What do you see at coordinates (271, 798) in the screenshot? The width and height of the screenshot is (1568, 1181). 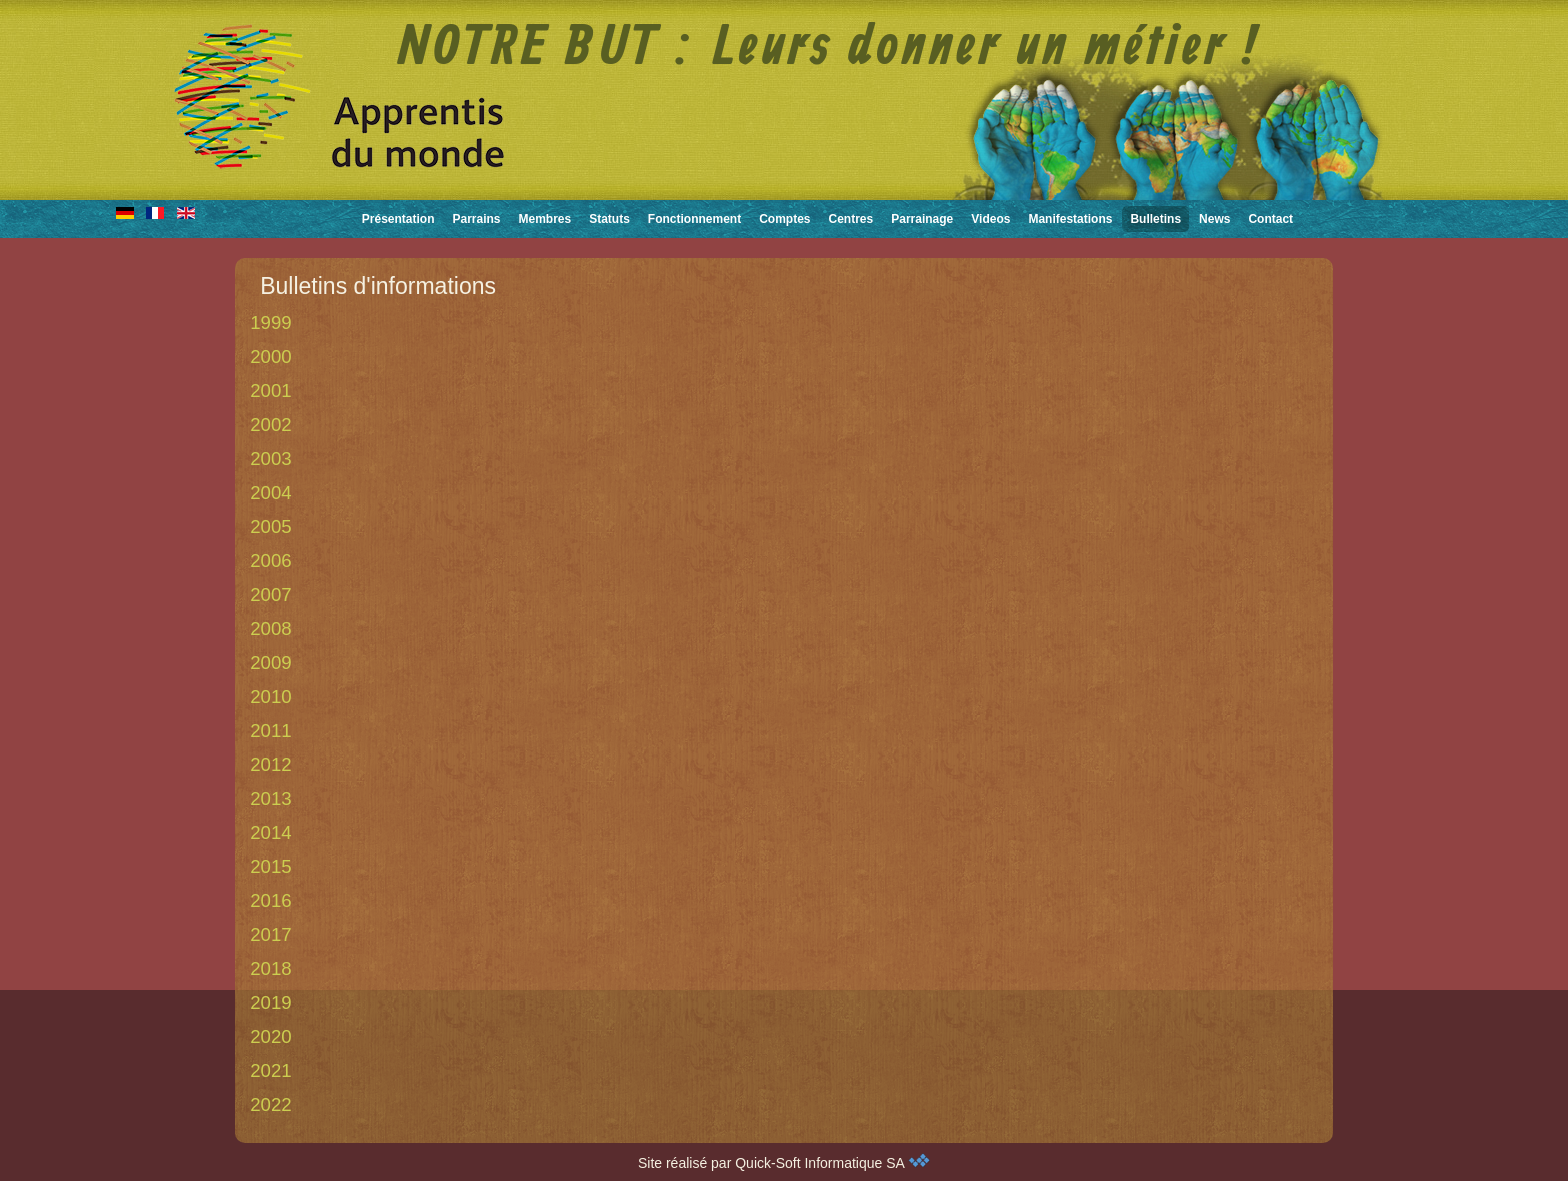 I see `2013` at bounding box center [271, 798].